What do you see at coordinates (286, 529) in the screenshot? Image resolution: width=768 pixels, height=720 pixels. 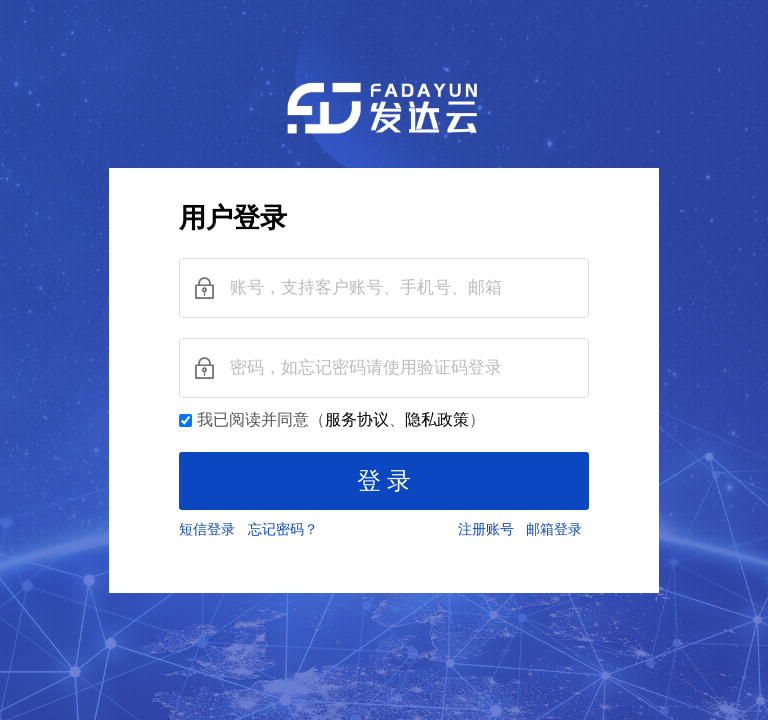 I see `忘记密码？` at bounding box center [286, 529].